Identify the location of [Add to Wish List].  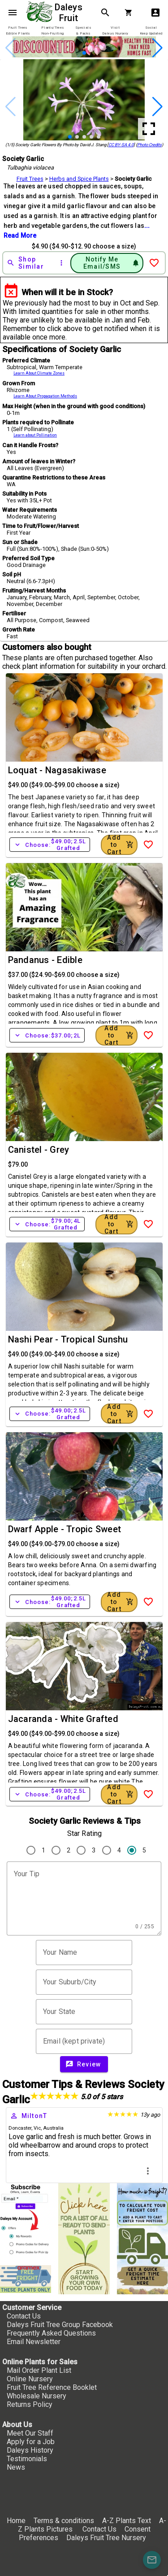
(154, 263).